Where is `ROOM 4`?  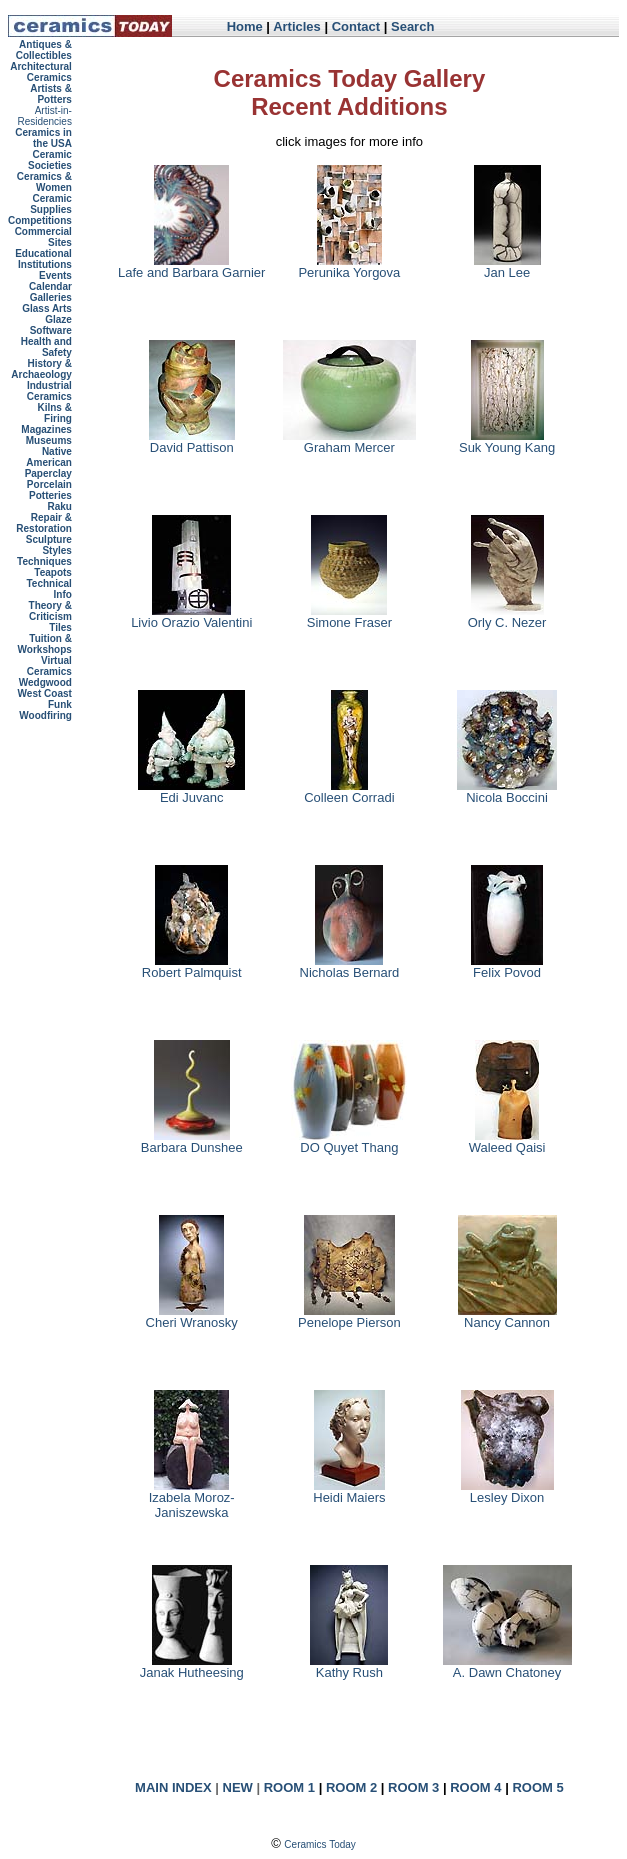
ROOM 4 is located at coordinates (475, 1787).